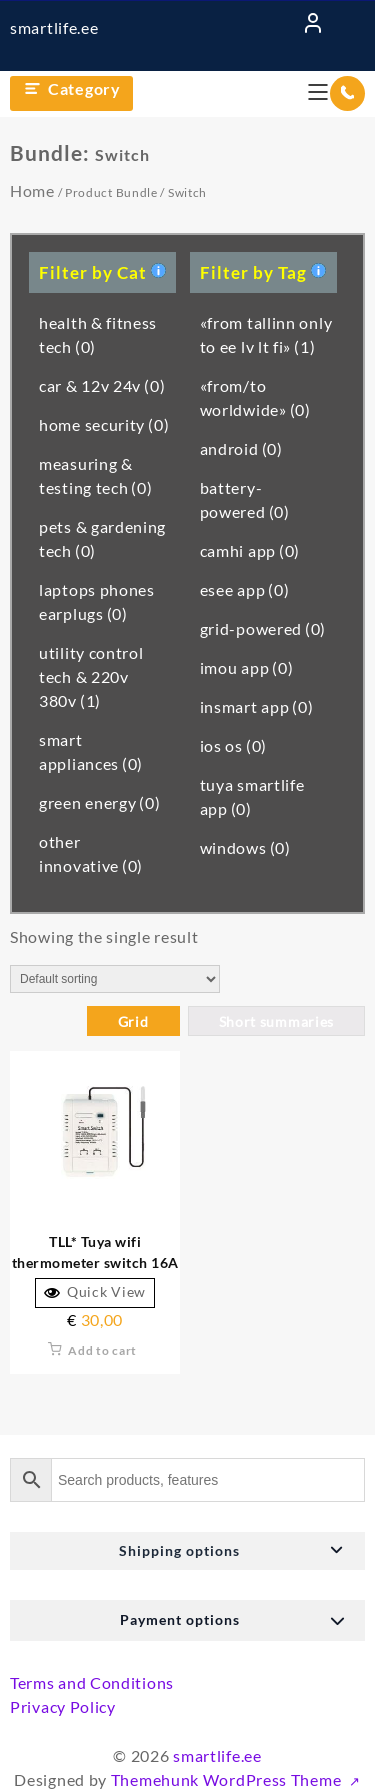  Describe the element at coordinates (102, 385) in the screenshot. I see `car & 12v 24v` at that location.